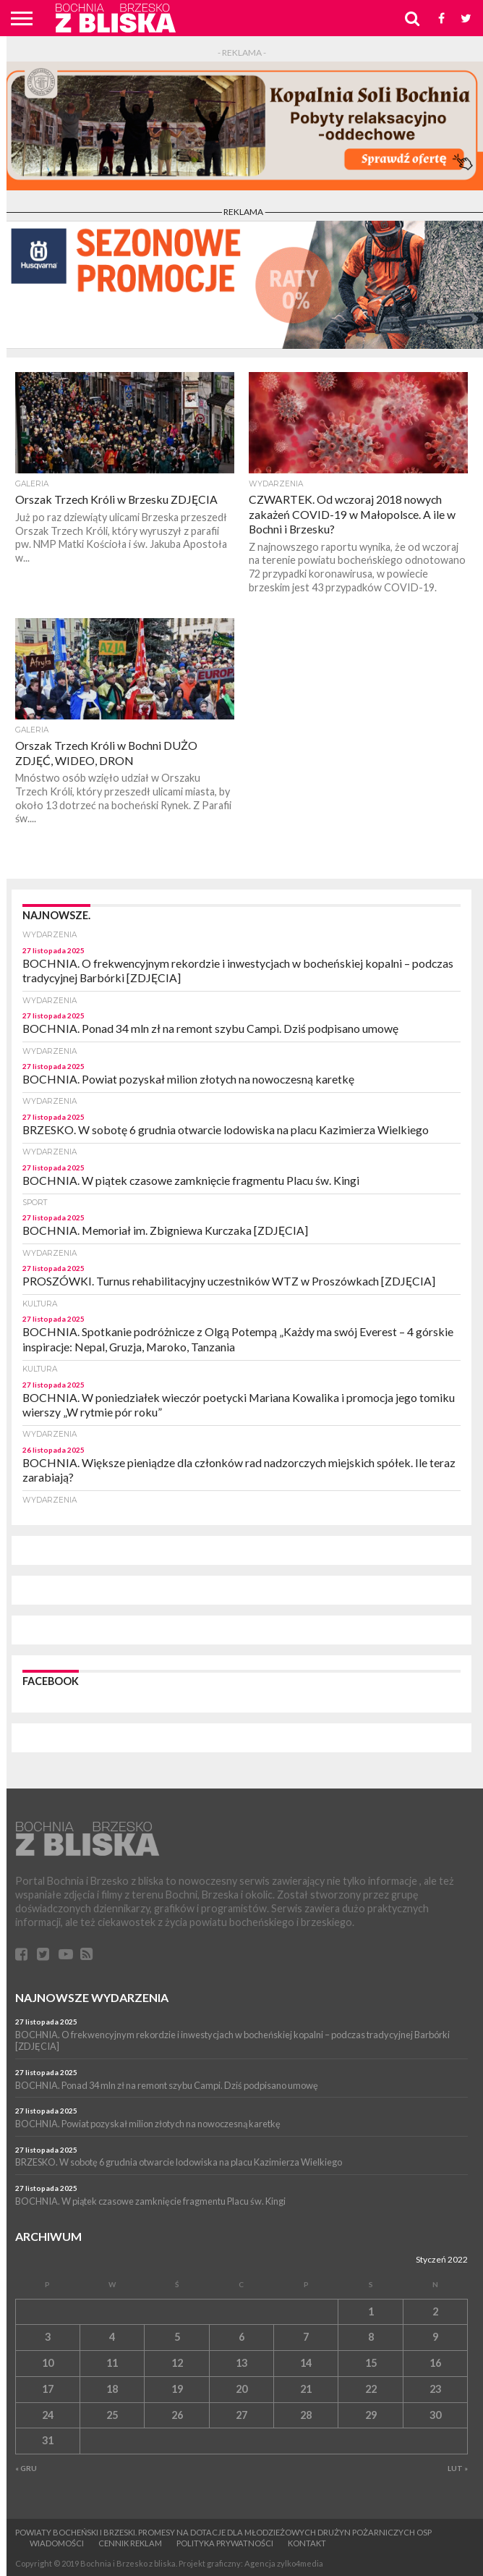 Image resolution: width=483 pixels, height=2576 pixels. What do you see at coordinates (306, 2337) in the screenshot?
I see `7 [Wpisy opublikowane dnia 7 January 2022]` at bounding box center [306, 2337].